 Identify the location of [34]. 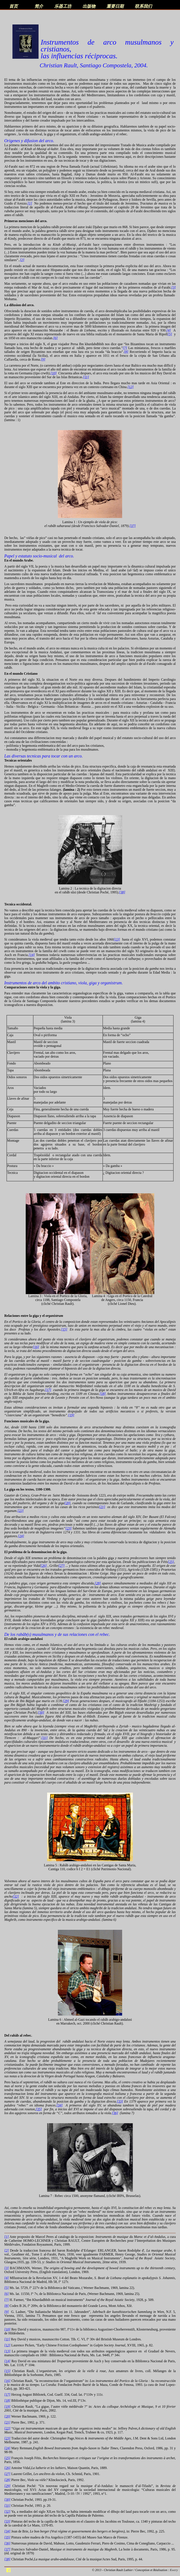
(59, 2105).